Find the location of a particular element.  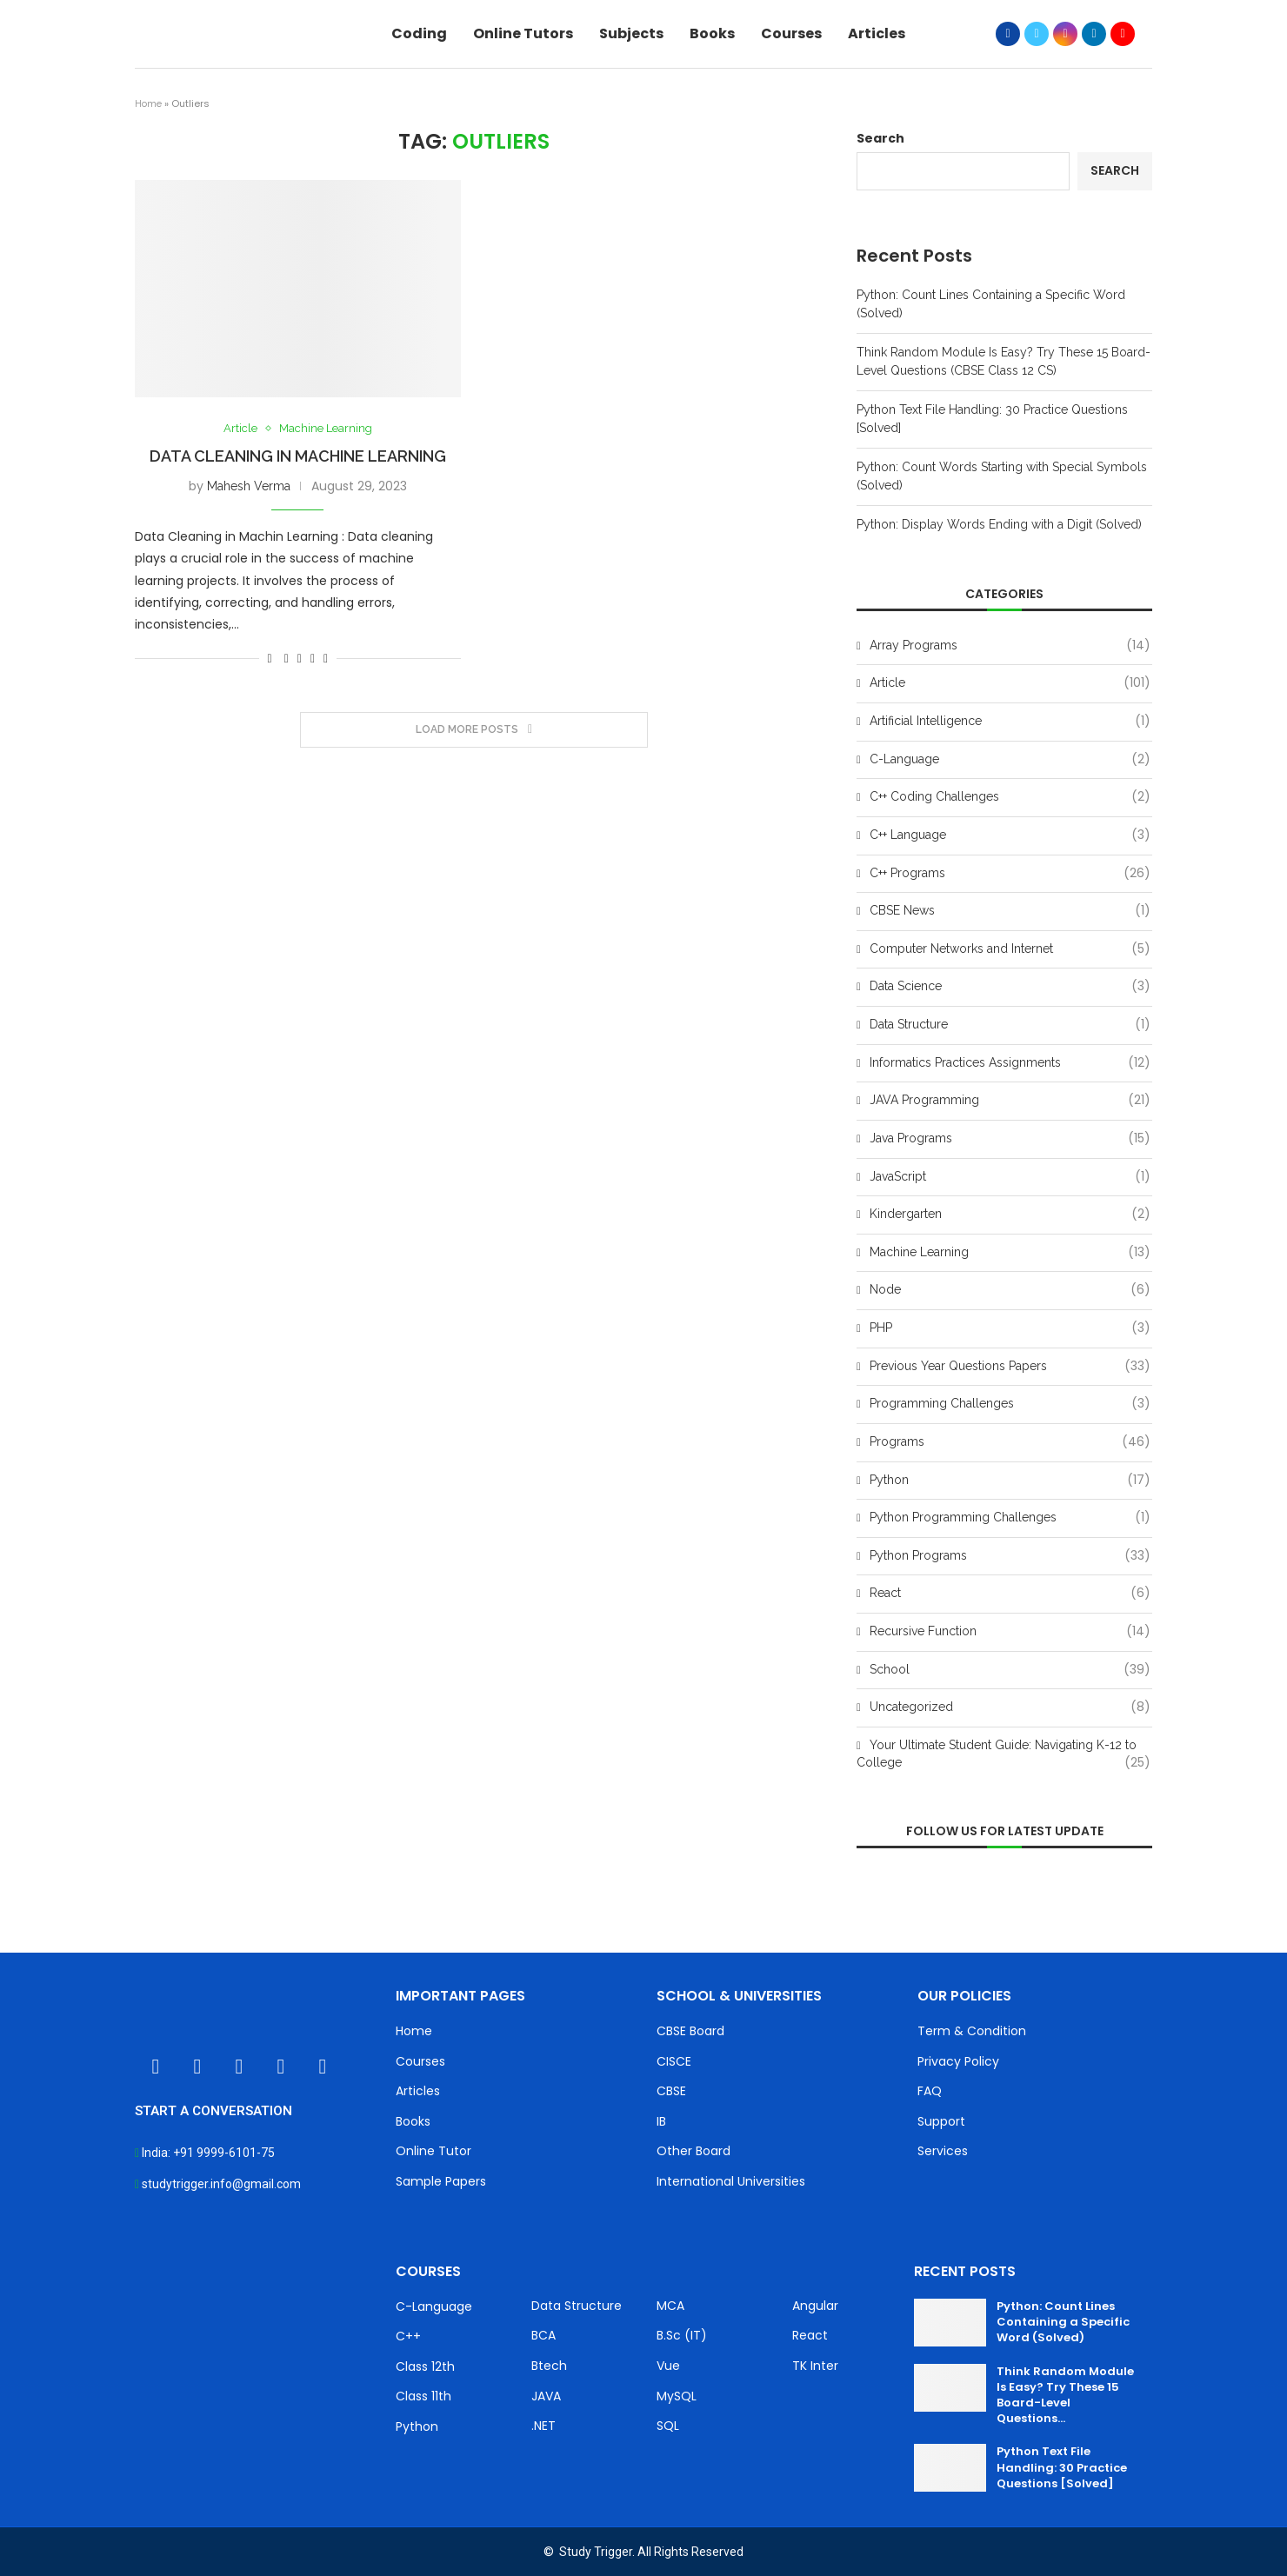

Programming Challenges is located at coordinates (1010, 1404).